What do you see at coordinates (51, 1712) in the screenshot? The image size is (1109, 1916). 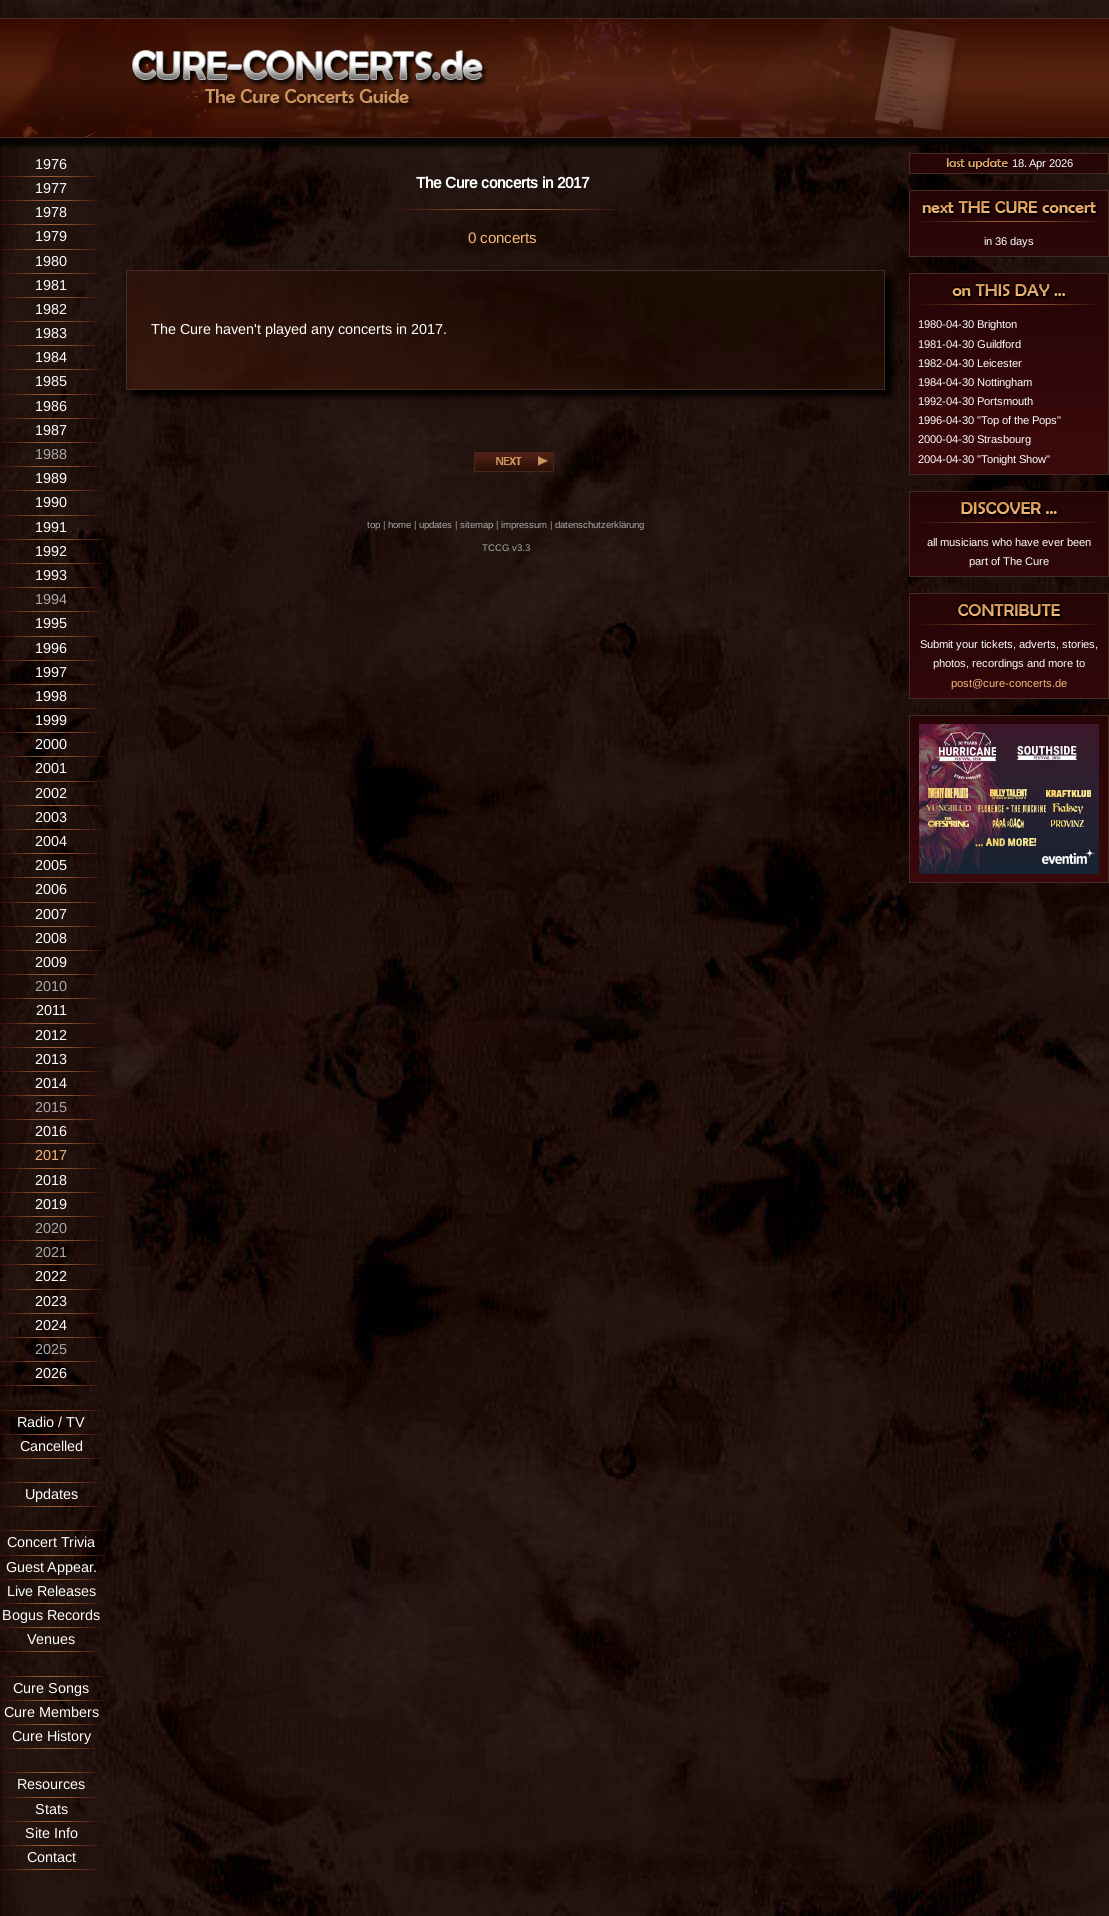 I see `Cure Members` at bounding box center [51, 1712].